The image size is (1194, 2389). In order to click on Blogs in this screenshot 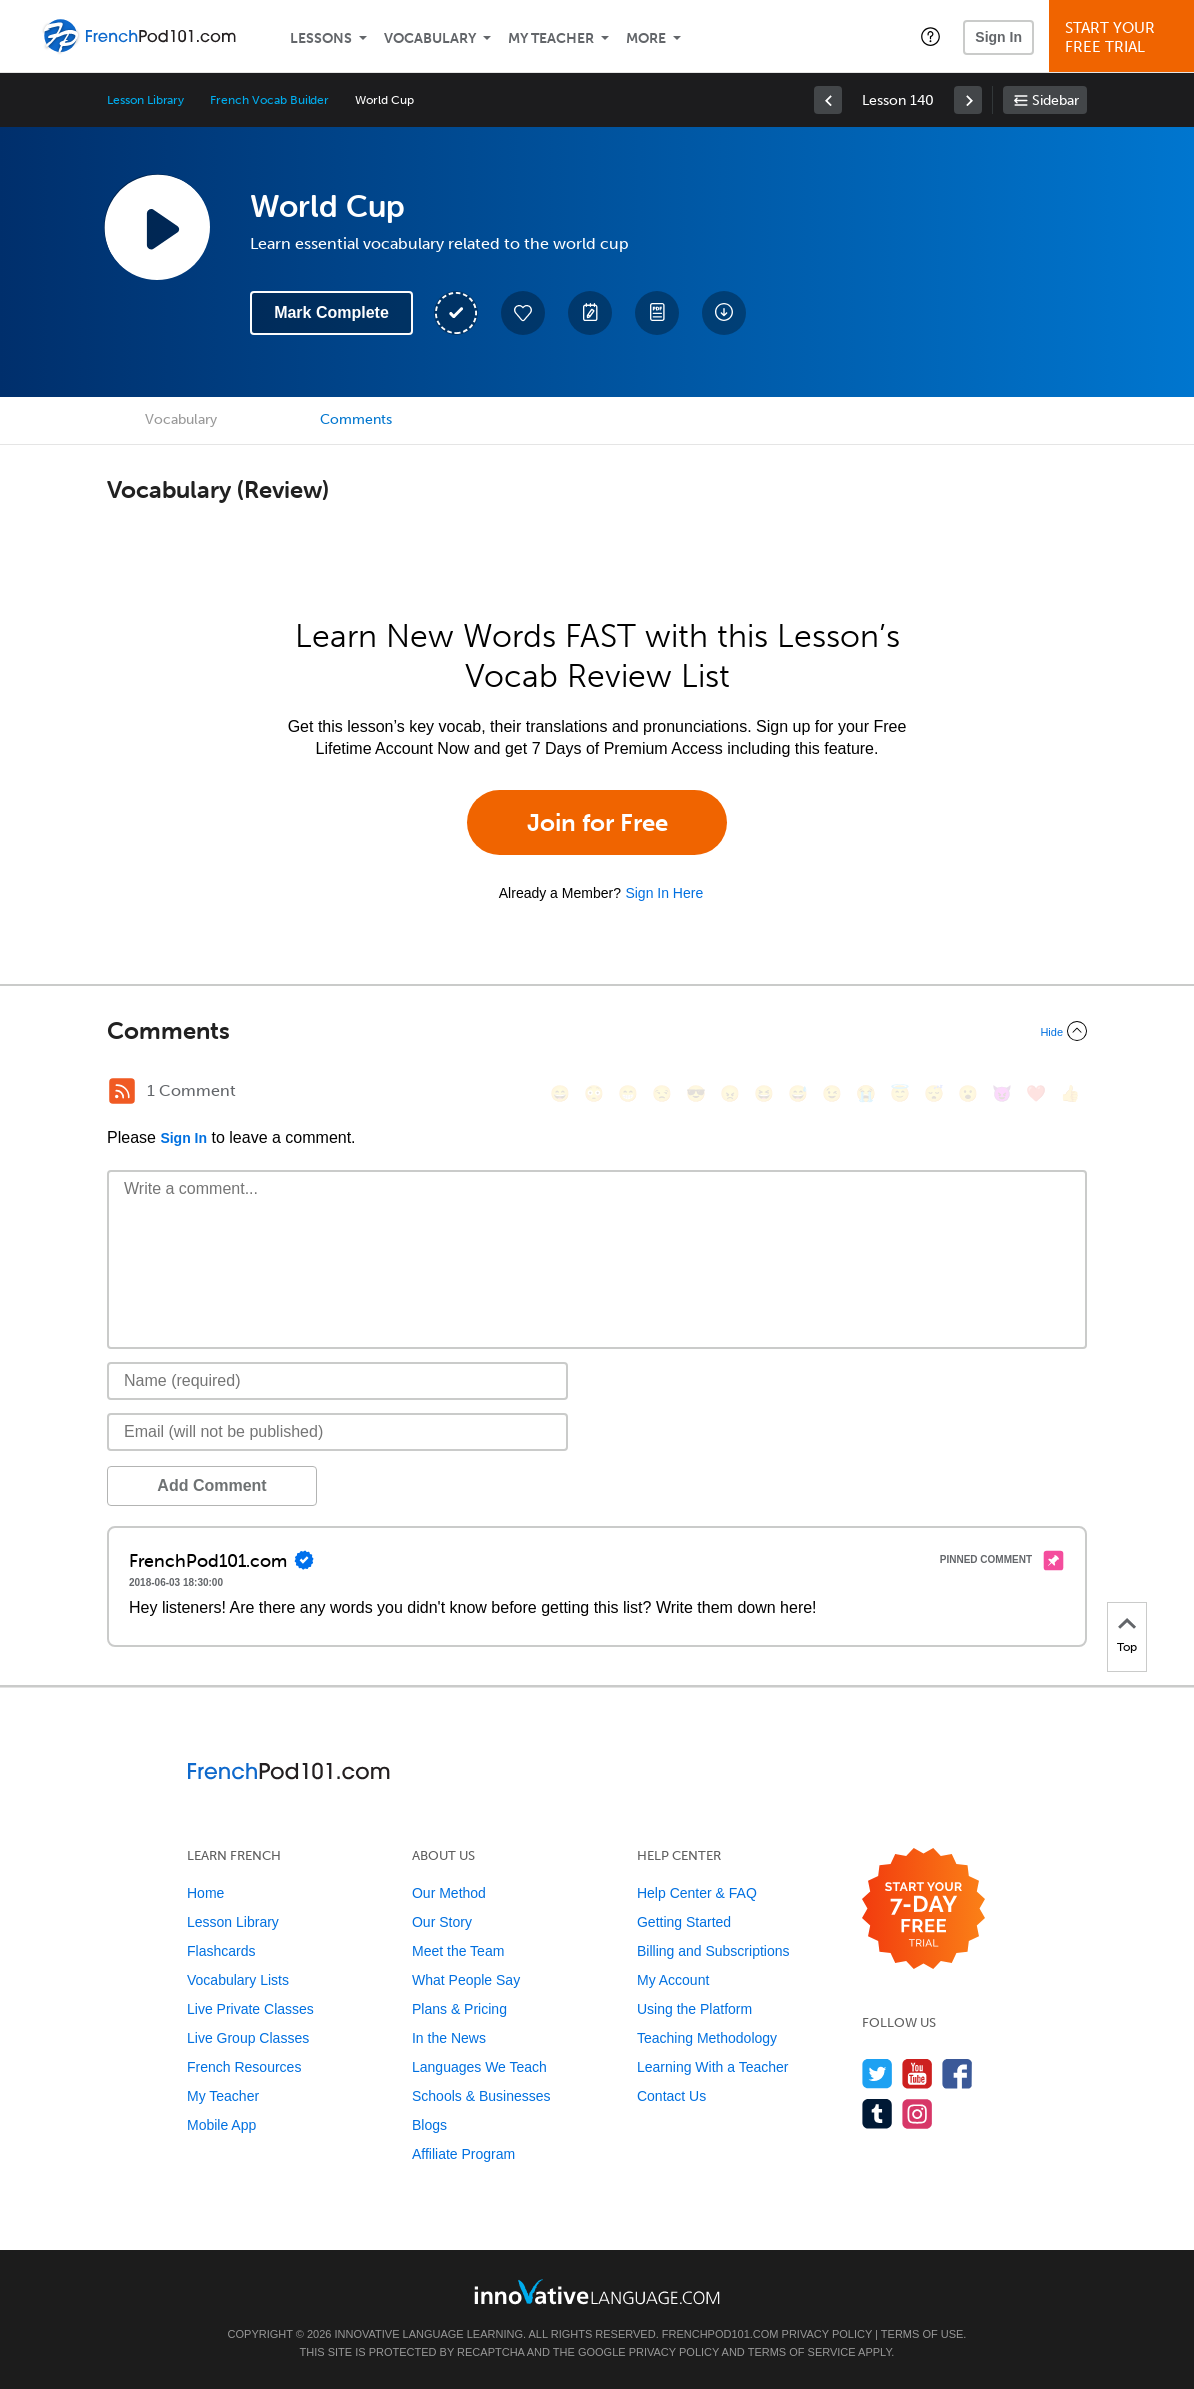, I will do `click(429, 2125)`.